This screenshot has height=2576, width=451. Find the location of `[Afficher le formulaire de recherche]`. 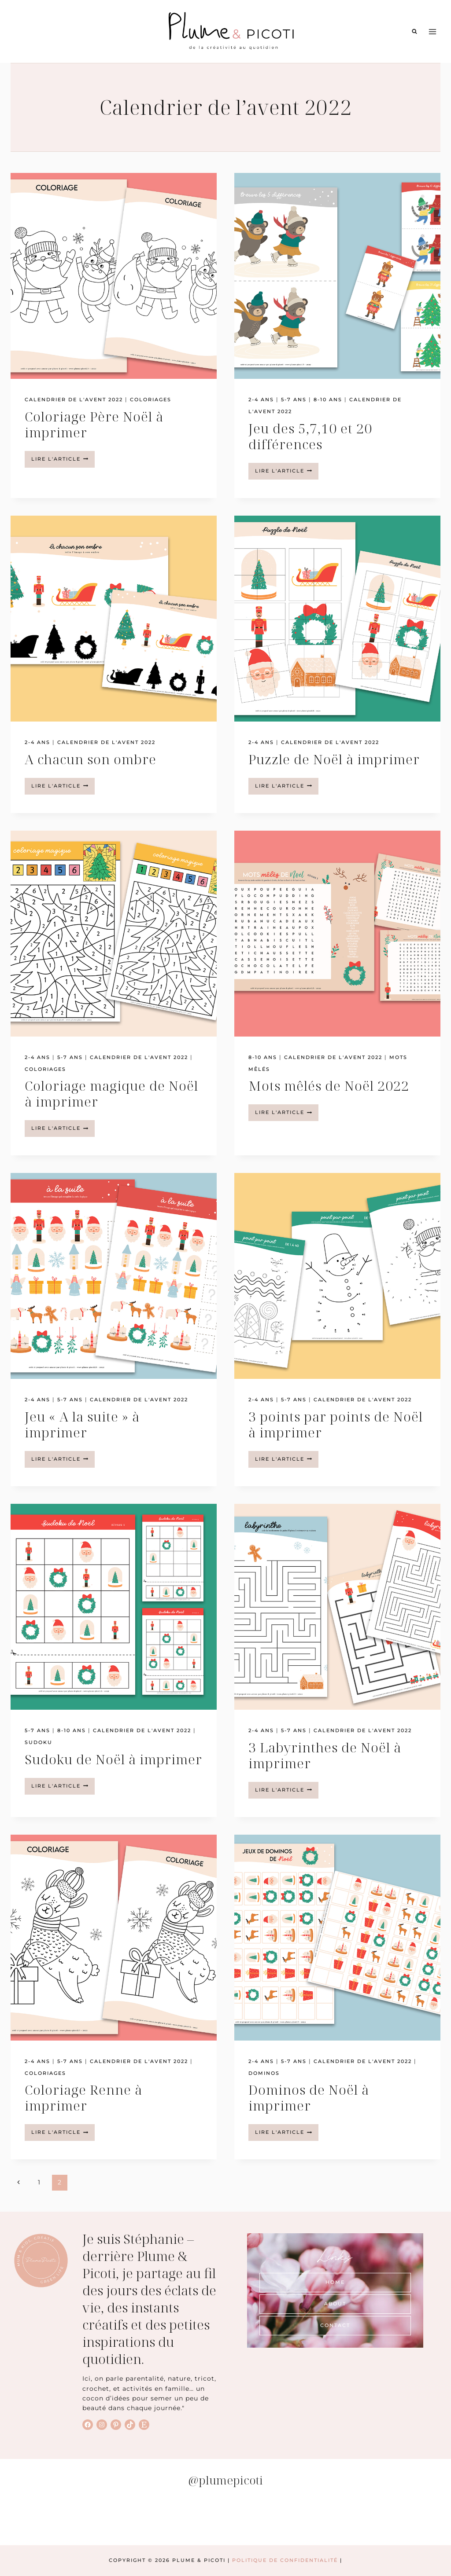

[Afficher le formulaire de recherche] is located at coordinates (414, 31).